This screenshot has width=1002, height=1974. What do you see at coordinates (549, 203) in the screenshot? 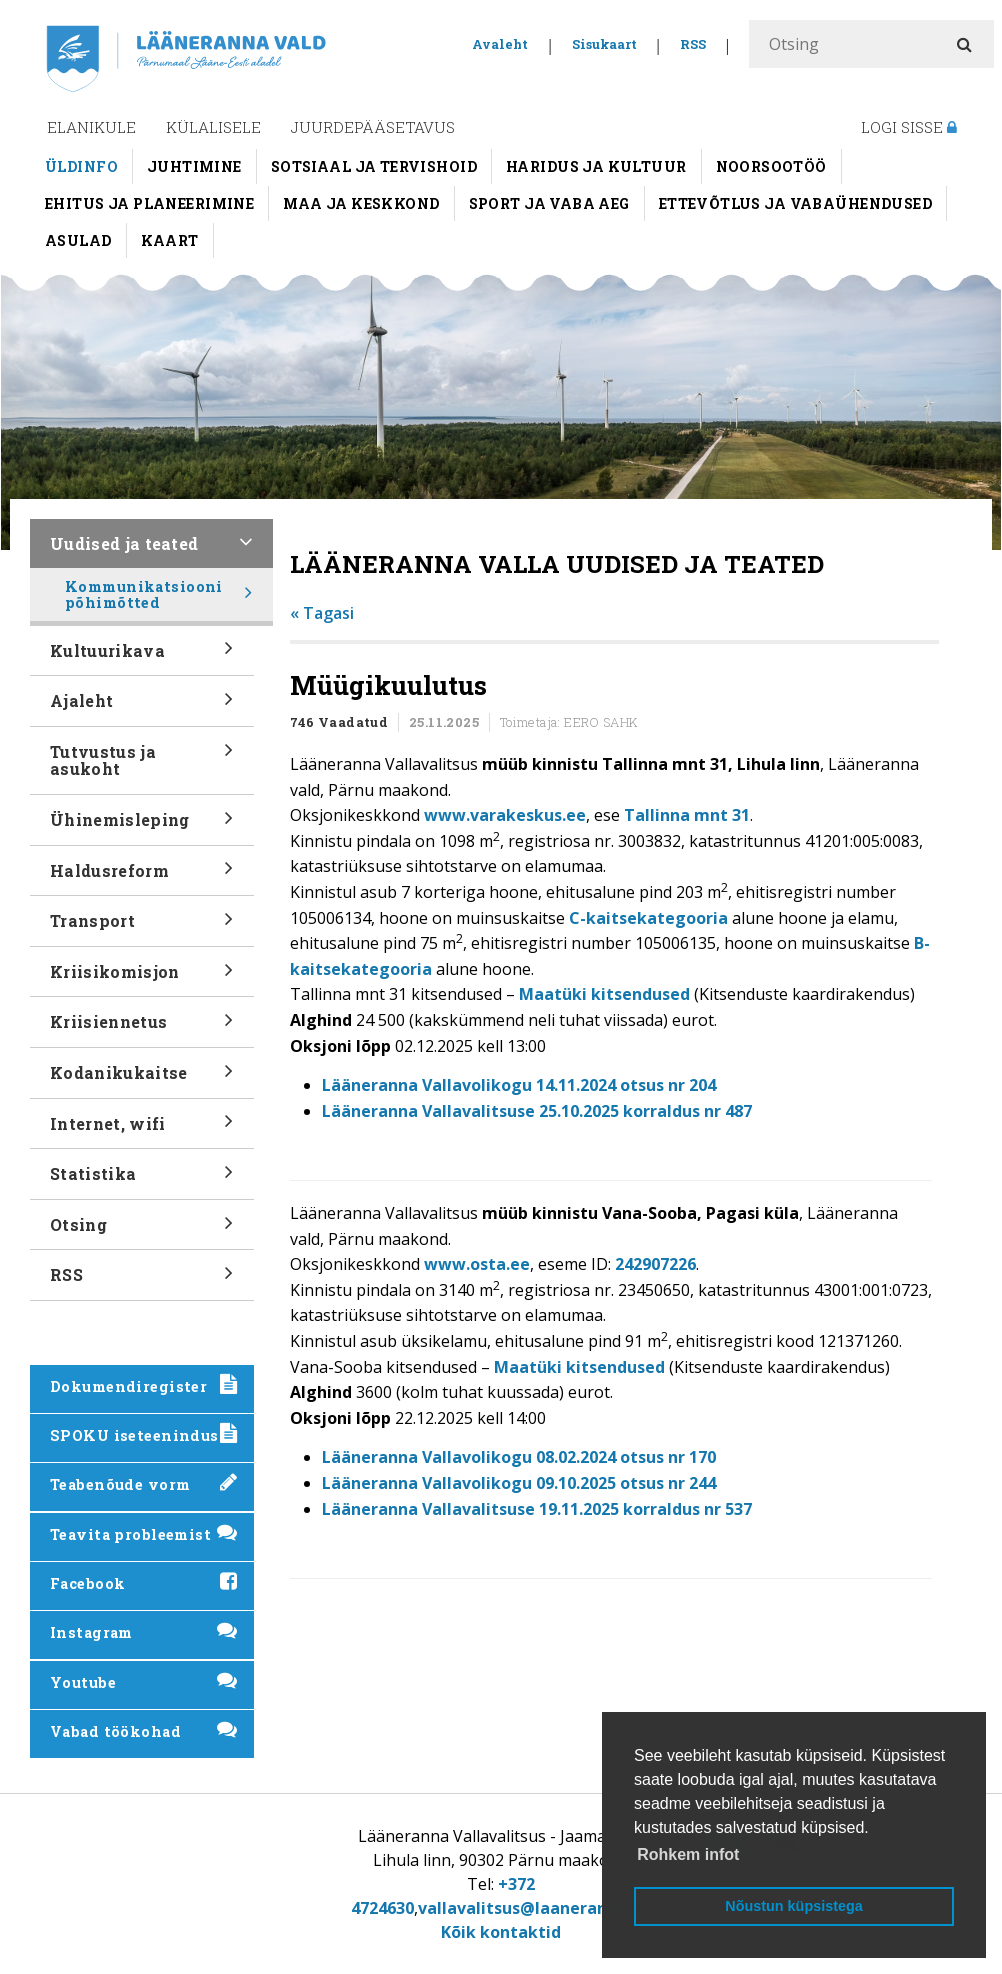
I see `Sport ja vaba aeg` at bounding box center [549, 203].